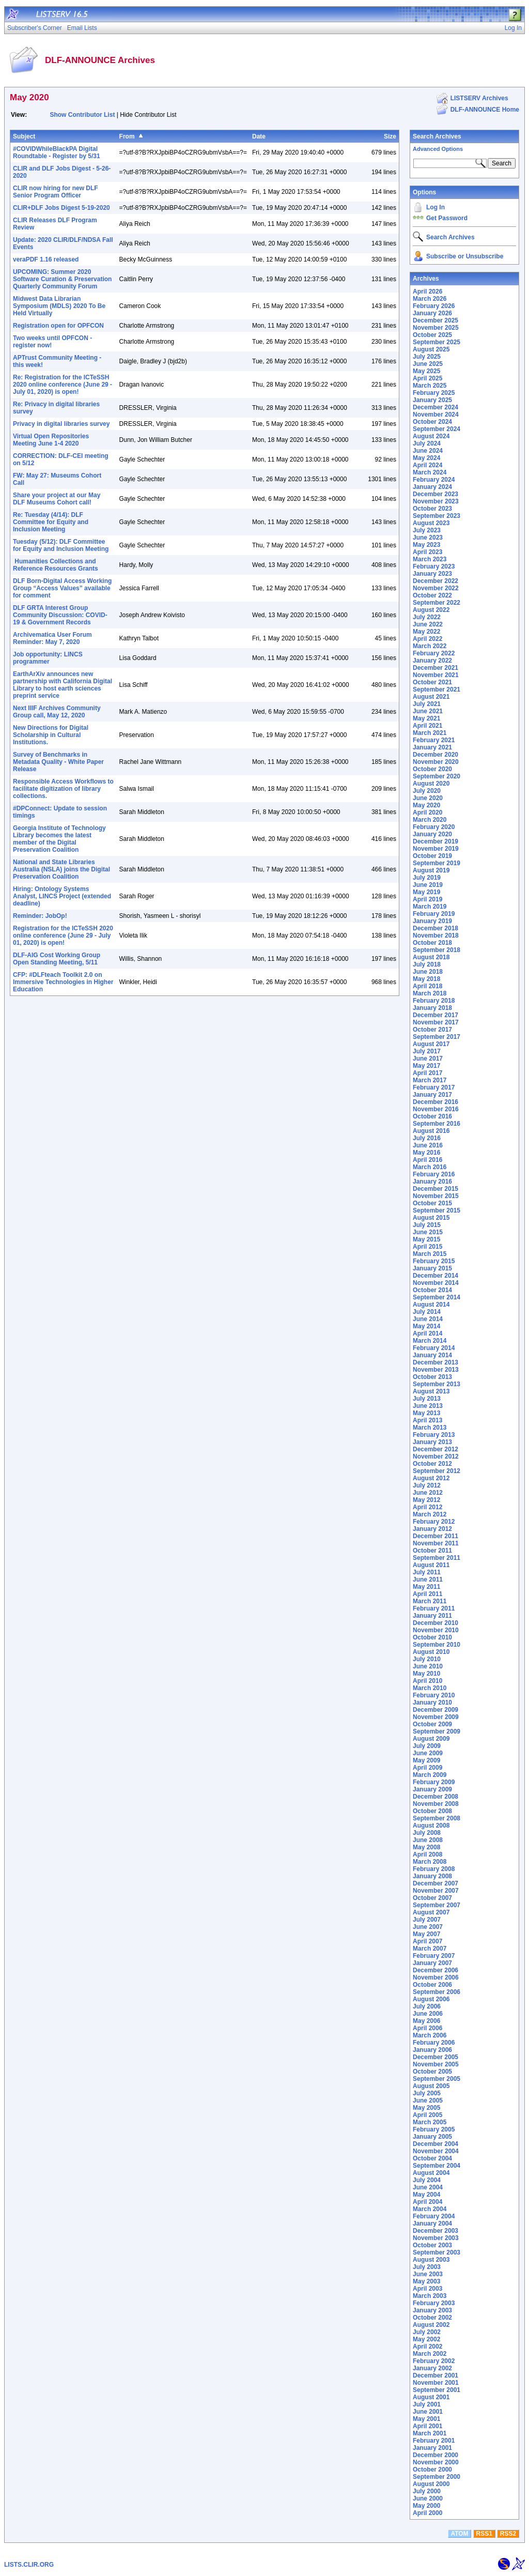 The image size is (529, 2576). Describe the element at coordinates (427, 1594) in the screenshot. I see `April 2011` at that location.